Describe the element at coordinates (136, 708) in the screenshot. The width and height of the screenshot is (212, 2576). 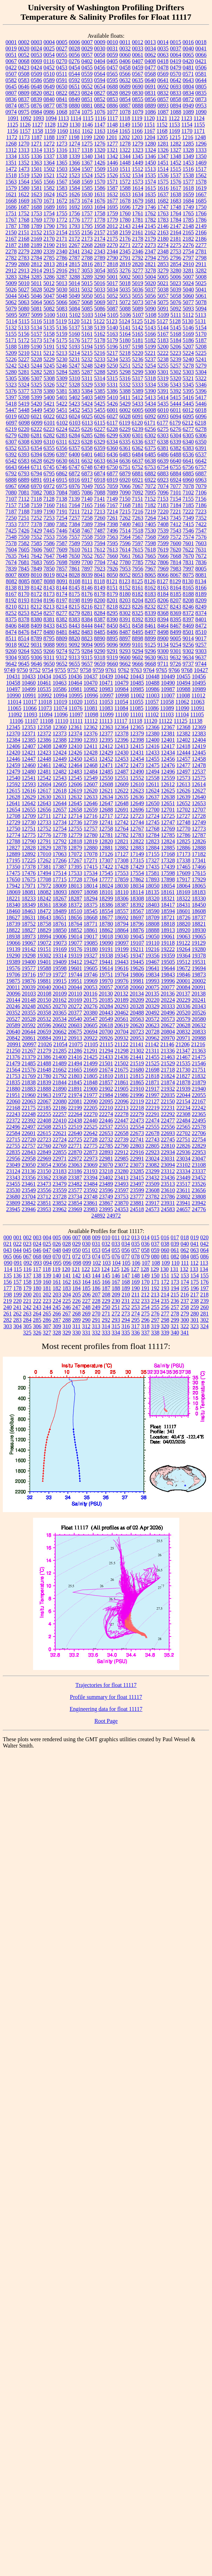
I see `11085` at that location.